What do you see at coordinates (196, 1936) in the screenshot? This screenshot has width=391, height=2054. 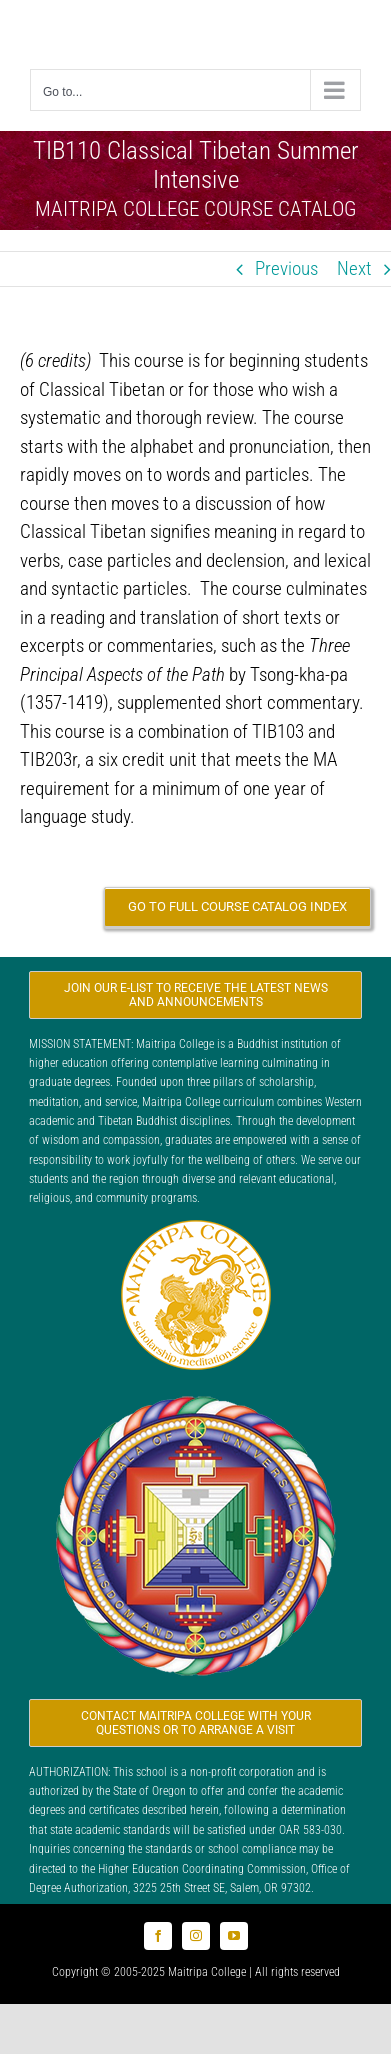 I see `[instagram]` at bounding box center [196, 1936].